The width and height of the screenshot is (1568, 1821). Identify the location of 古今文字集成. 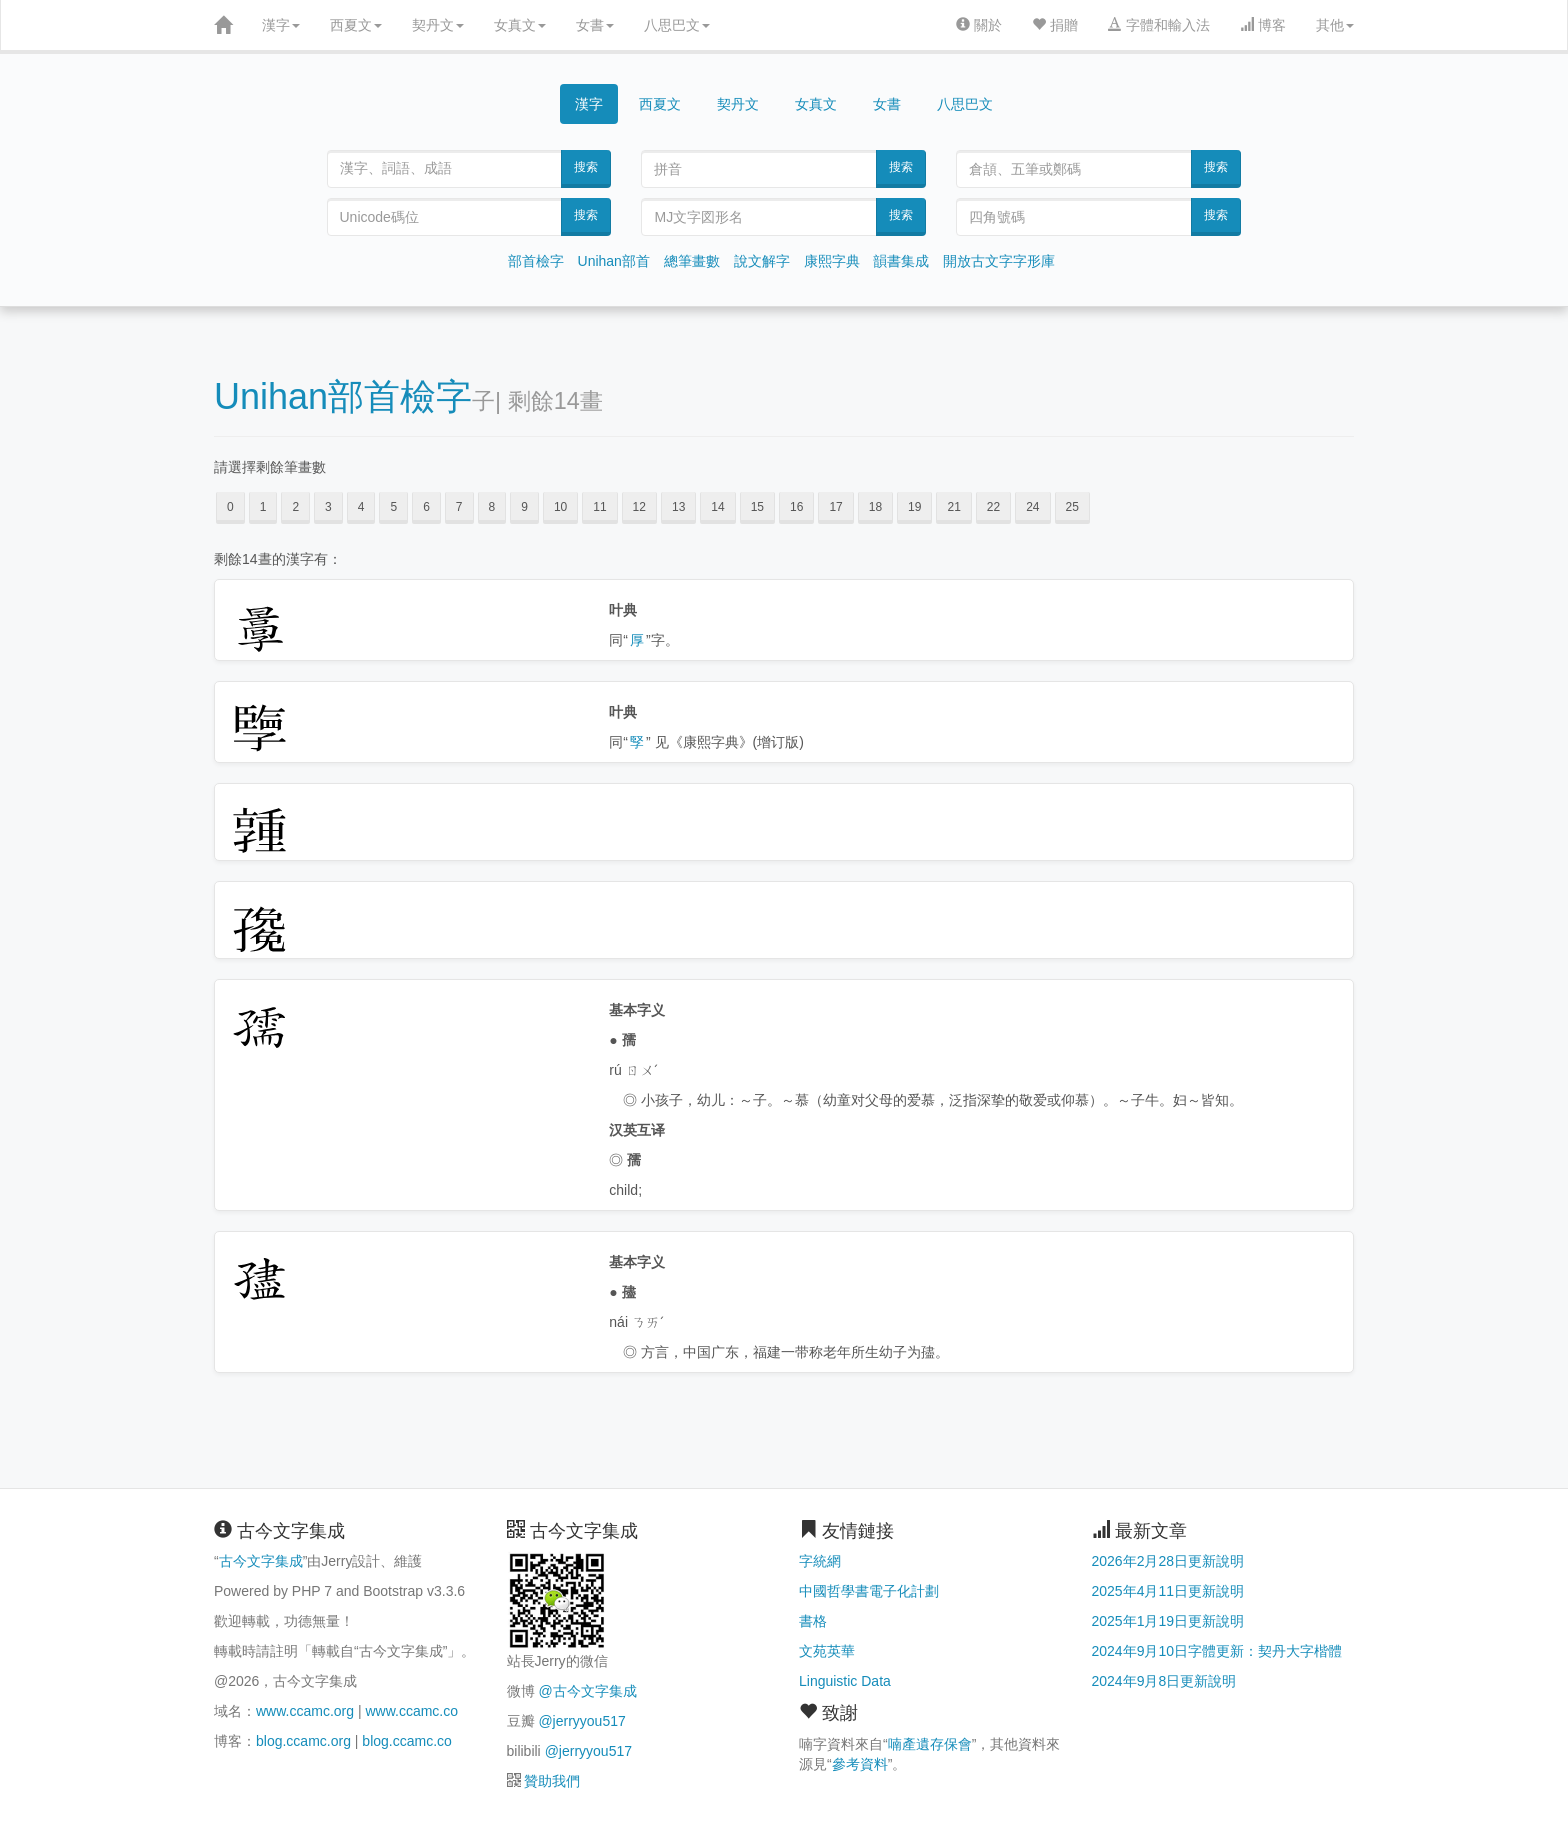
(261, 1561).